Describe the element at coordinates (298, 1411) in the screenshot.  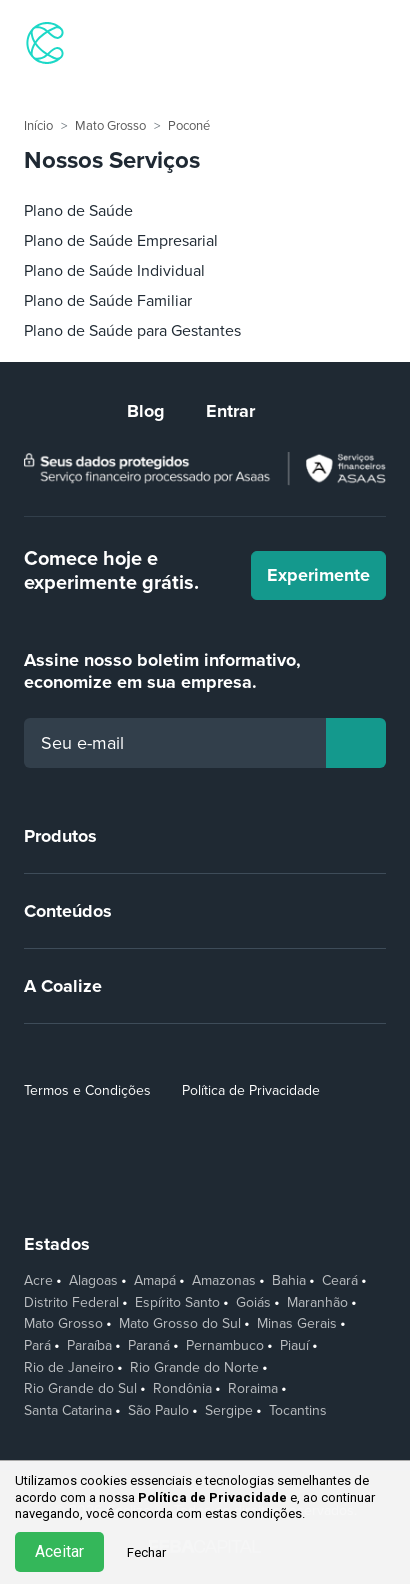
I see `Tocantins` at that location.